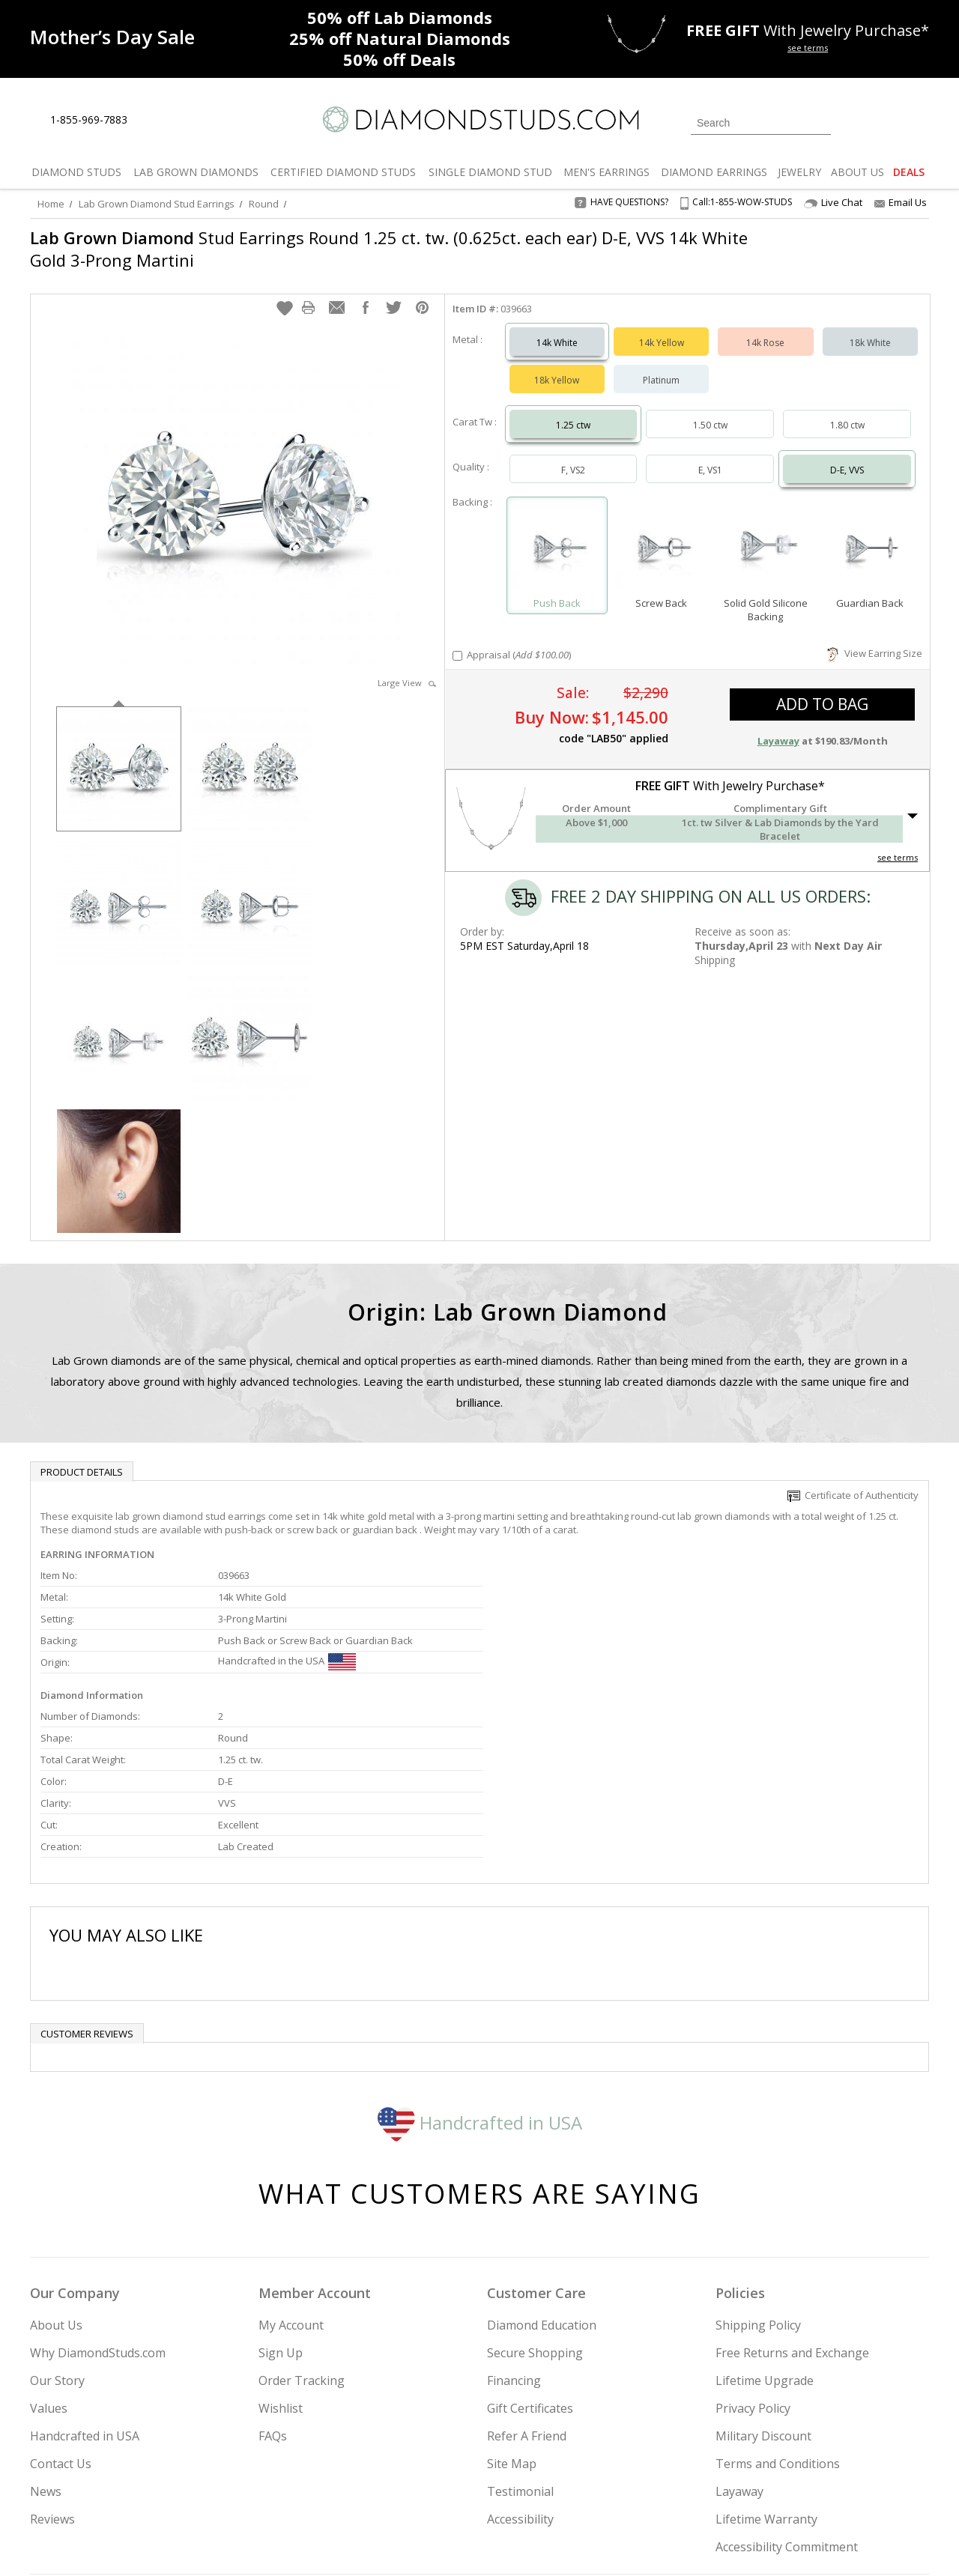 This screenshot has width=959, height=2576. What do you see at coordinates (833, 202) in the screenshot?
I see `Live Chat [Open Live Chat]` at bounding box center [833, 202].